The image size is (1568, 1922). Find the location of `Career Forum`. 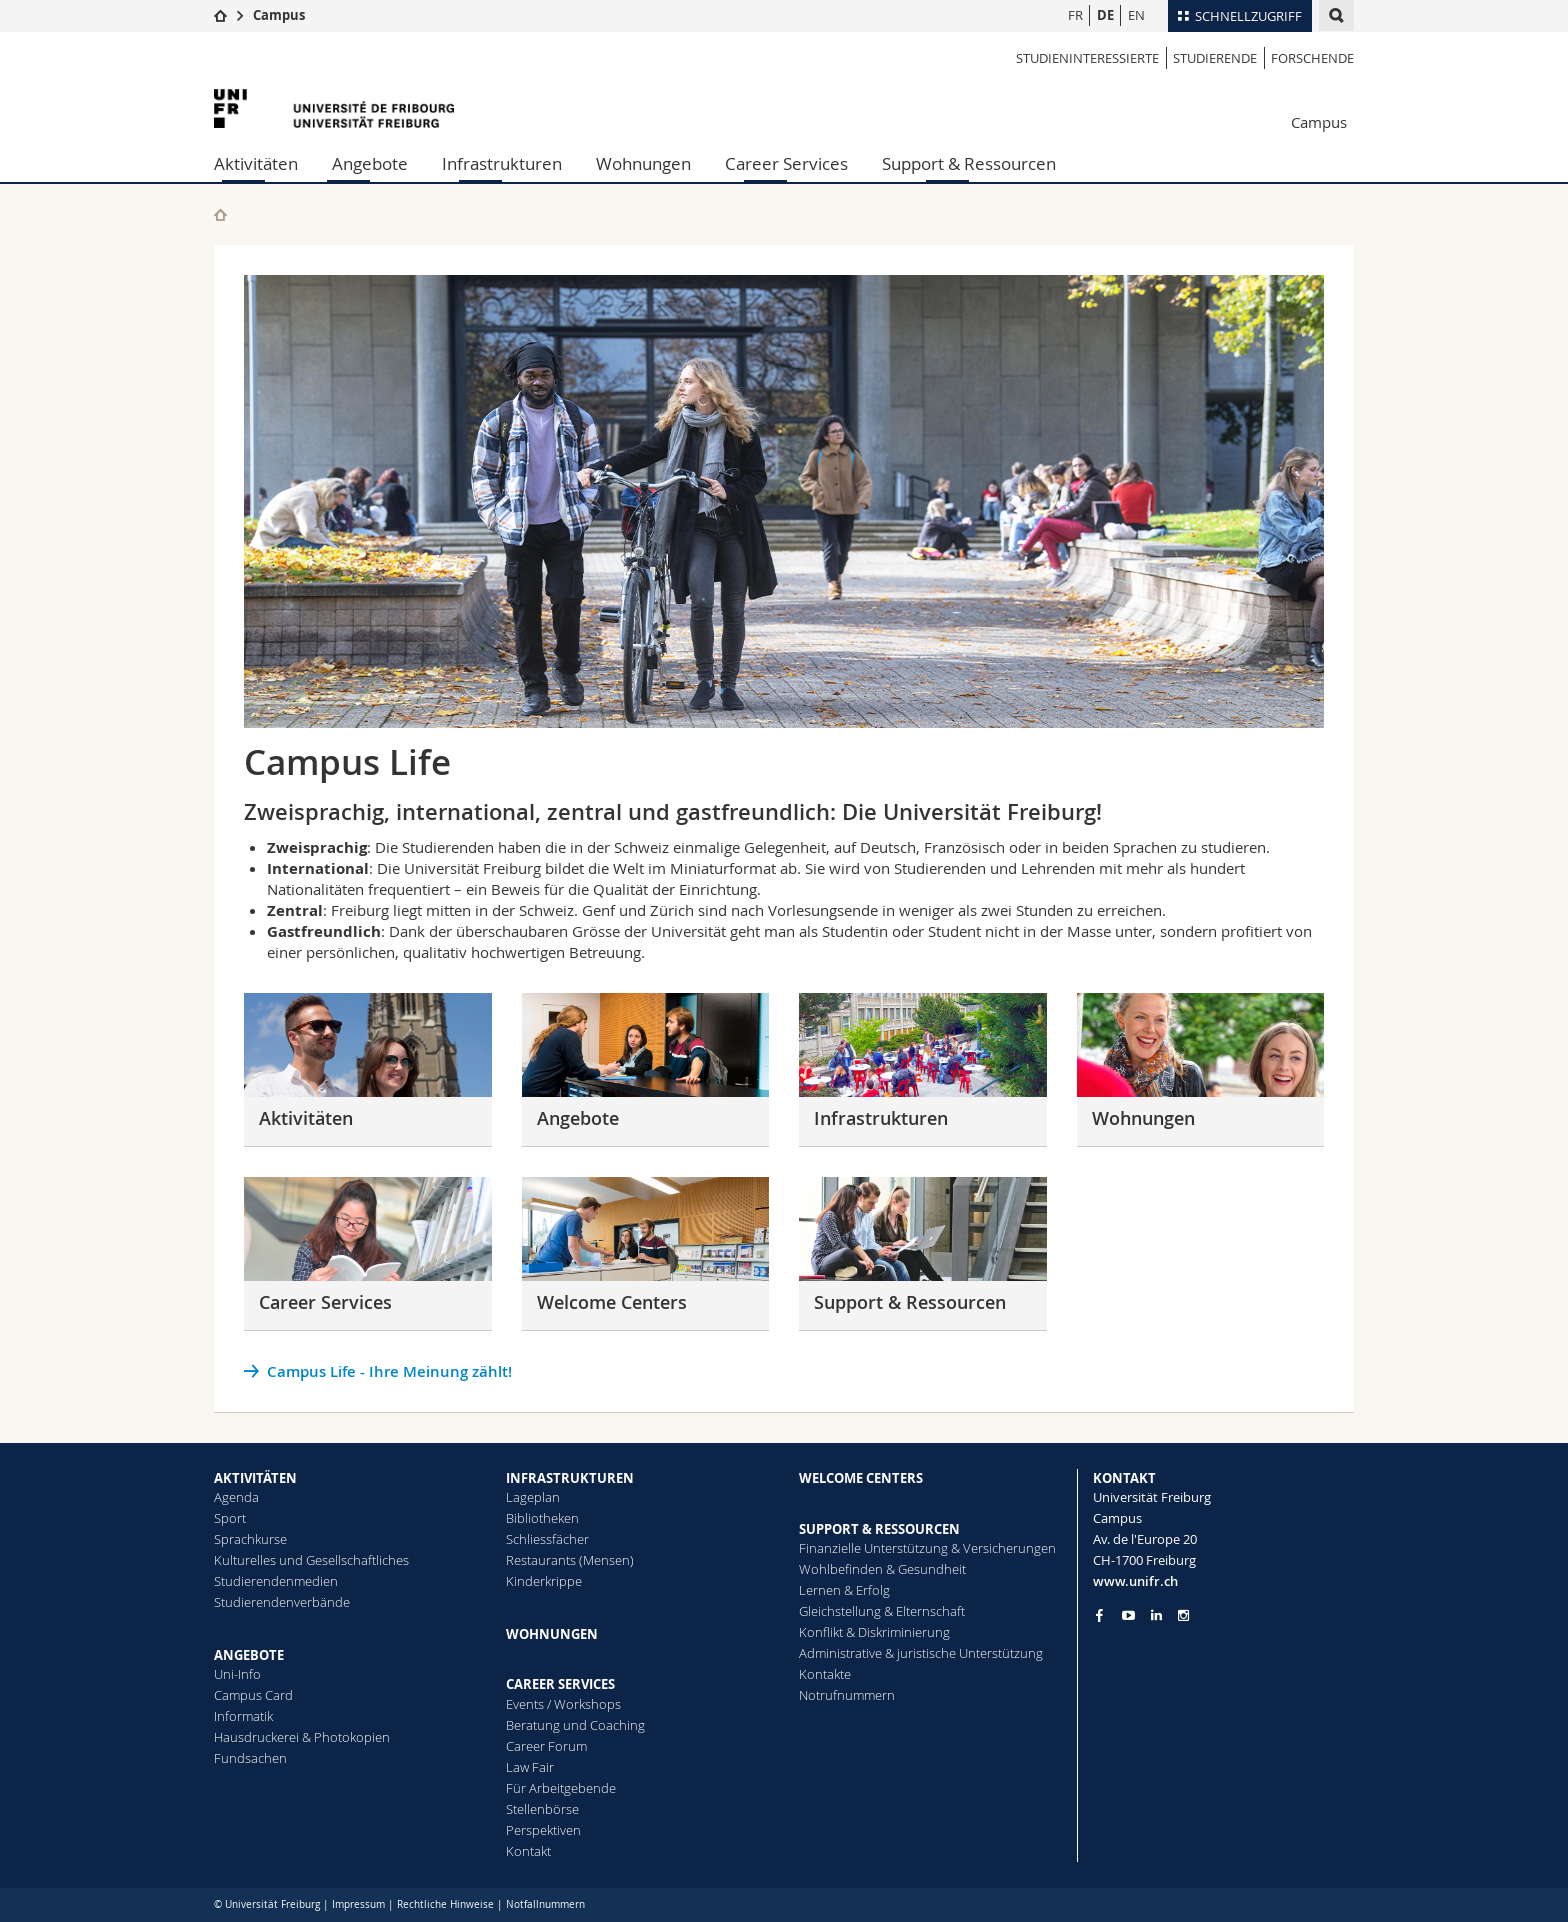

Career Forum is located at coordinates (546, 1746).